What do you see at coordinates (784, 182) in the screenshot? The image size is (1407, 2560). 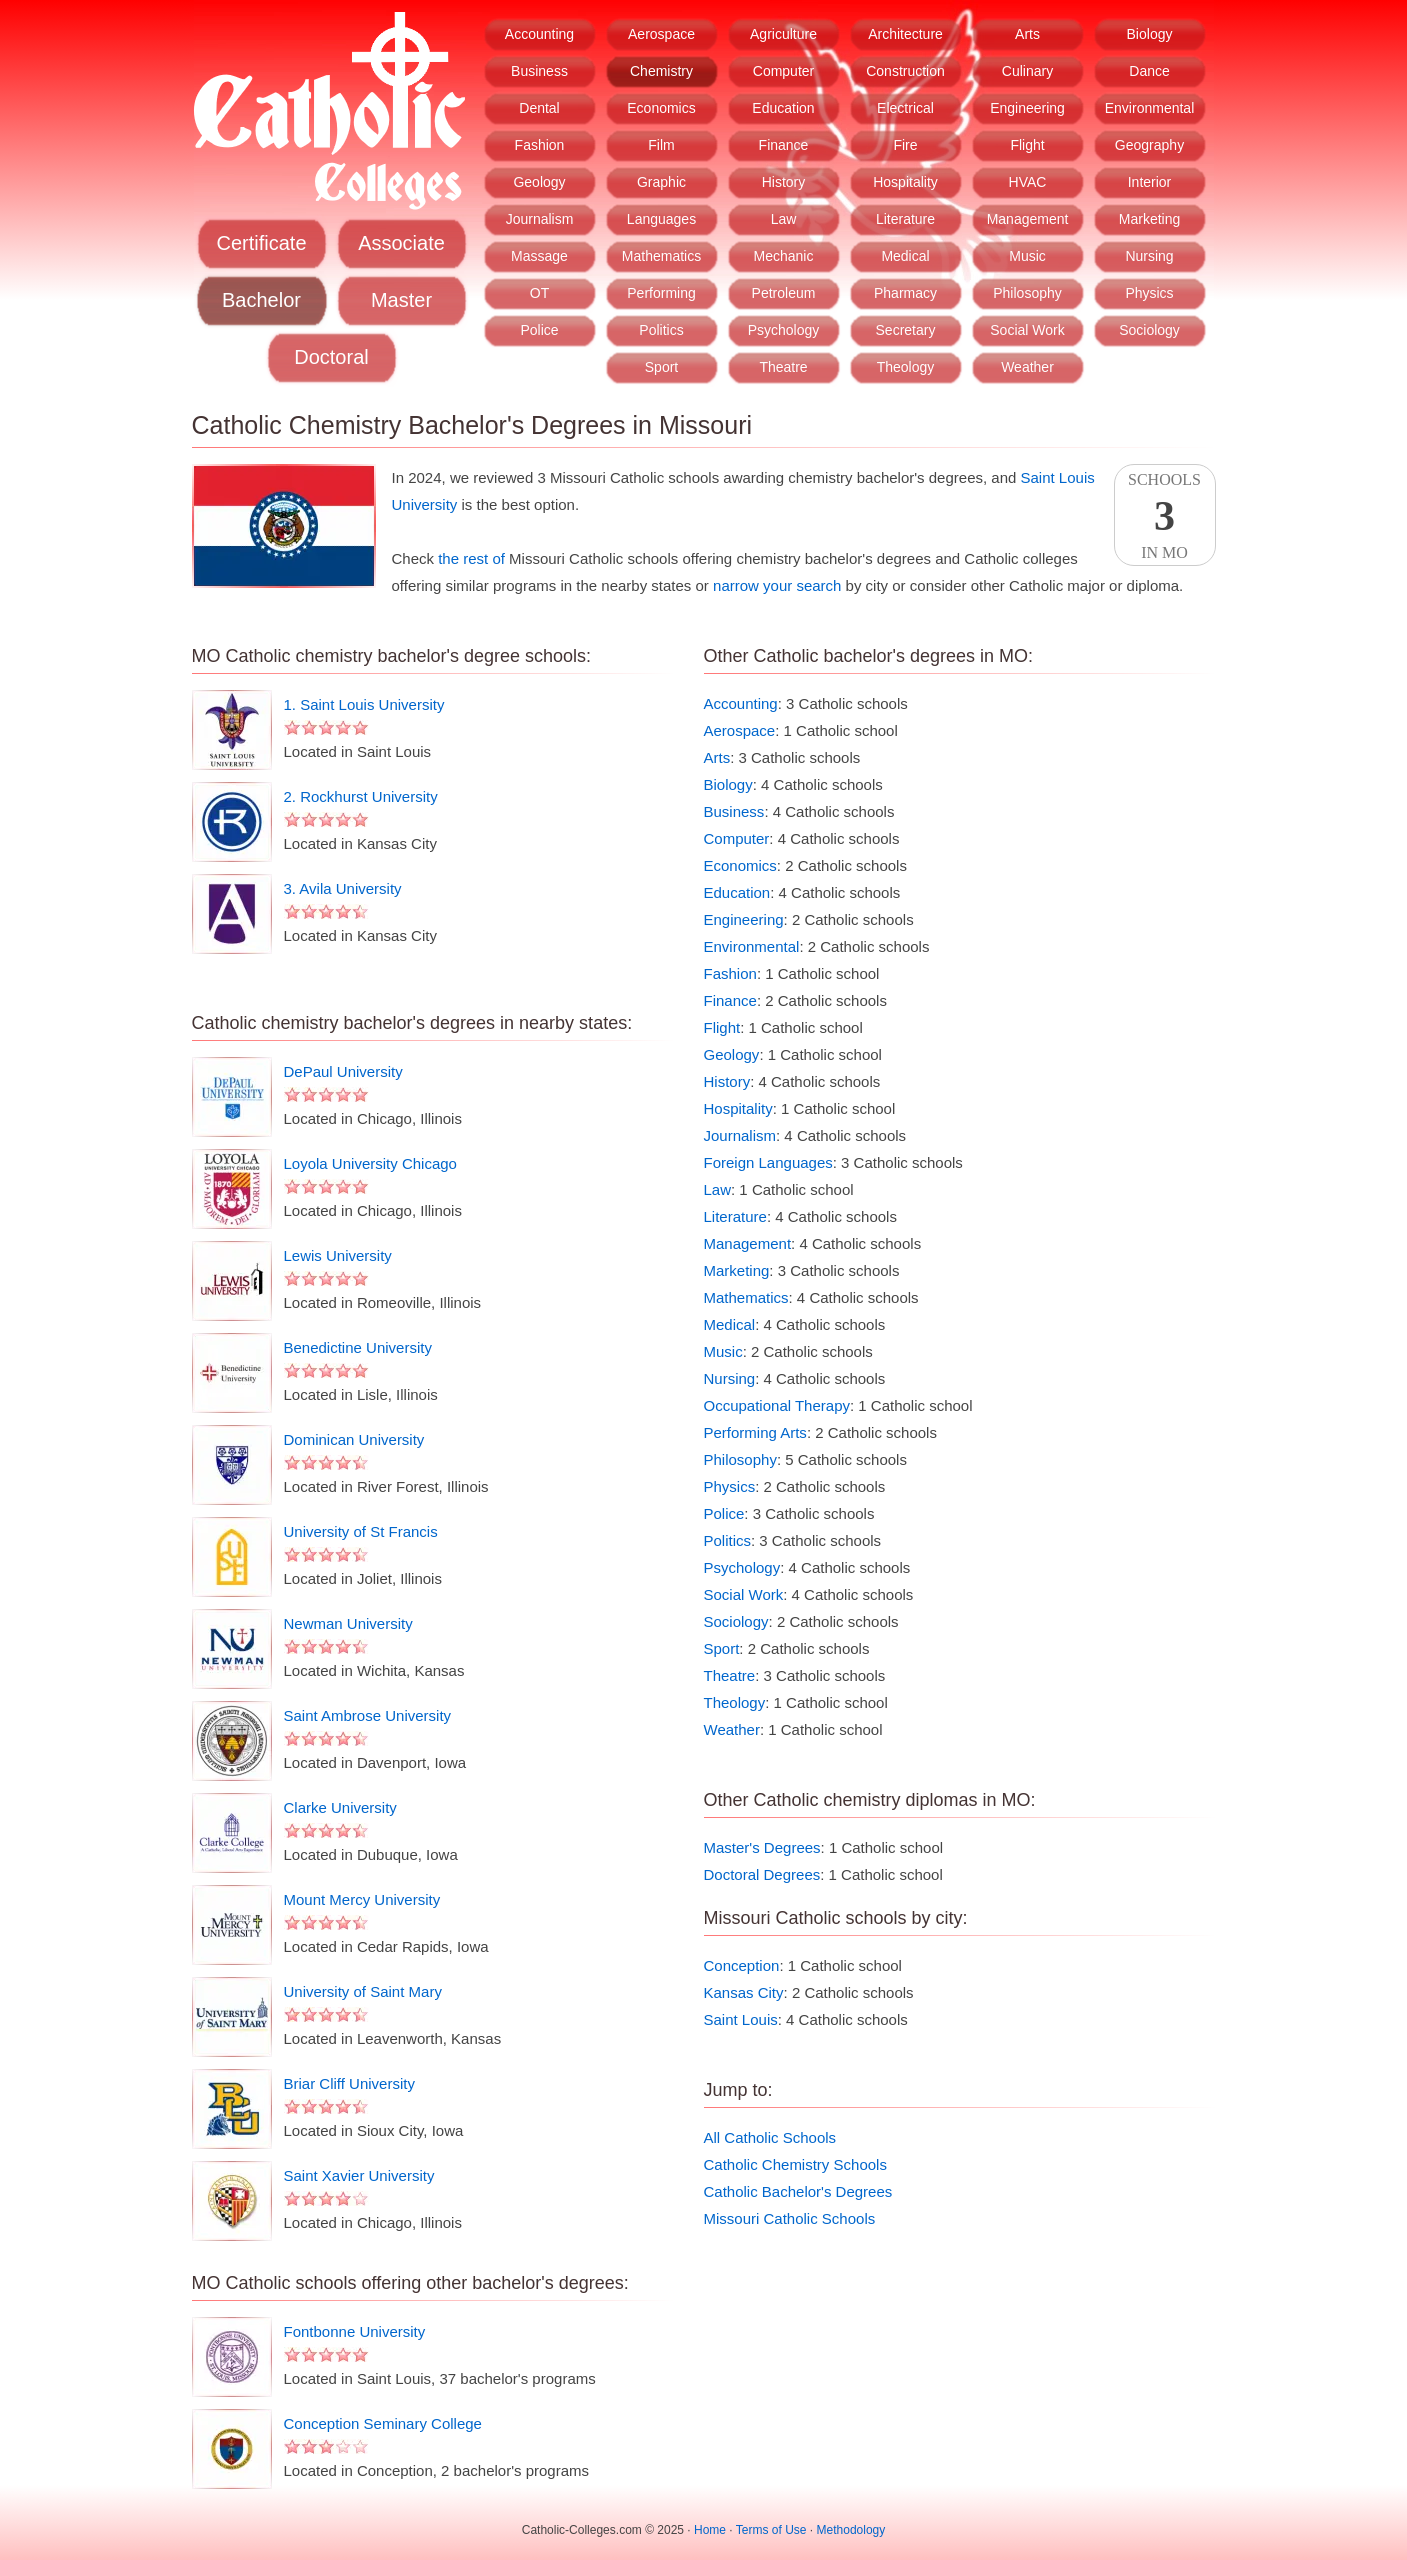 I see `History` at bounding box center [784, 182].